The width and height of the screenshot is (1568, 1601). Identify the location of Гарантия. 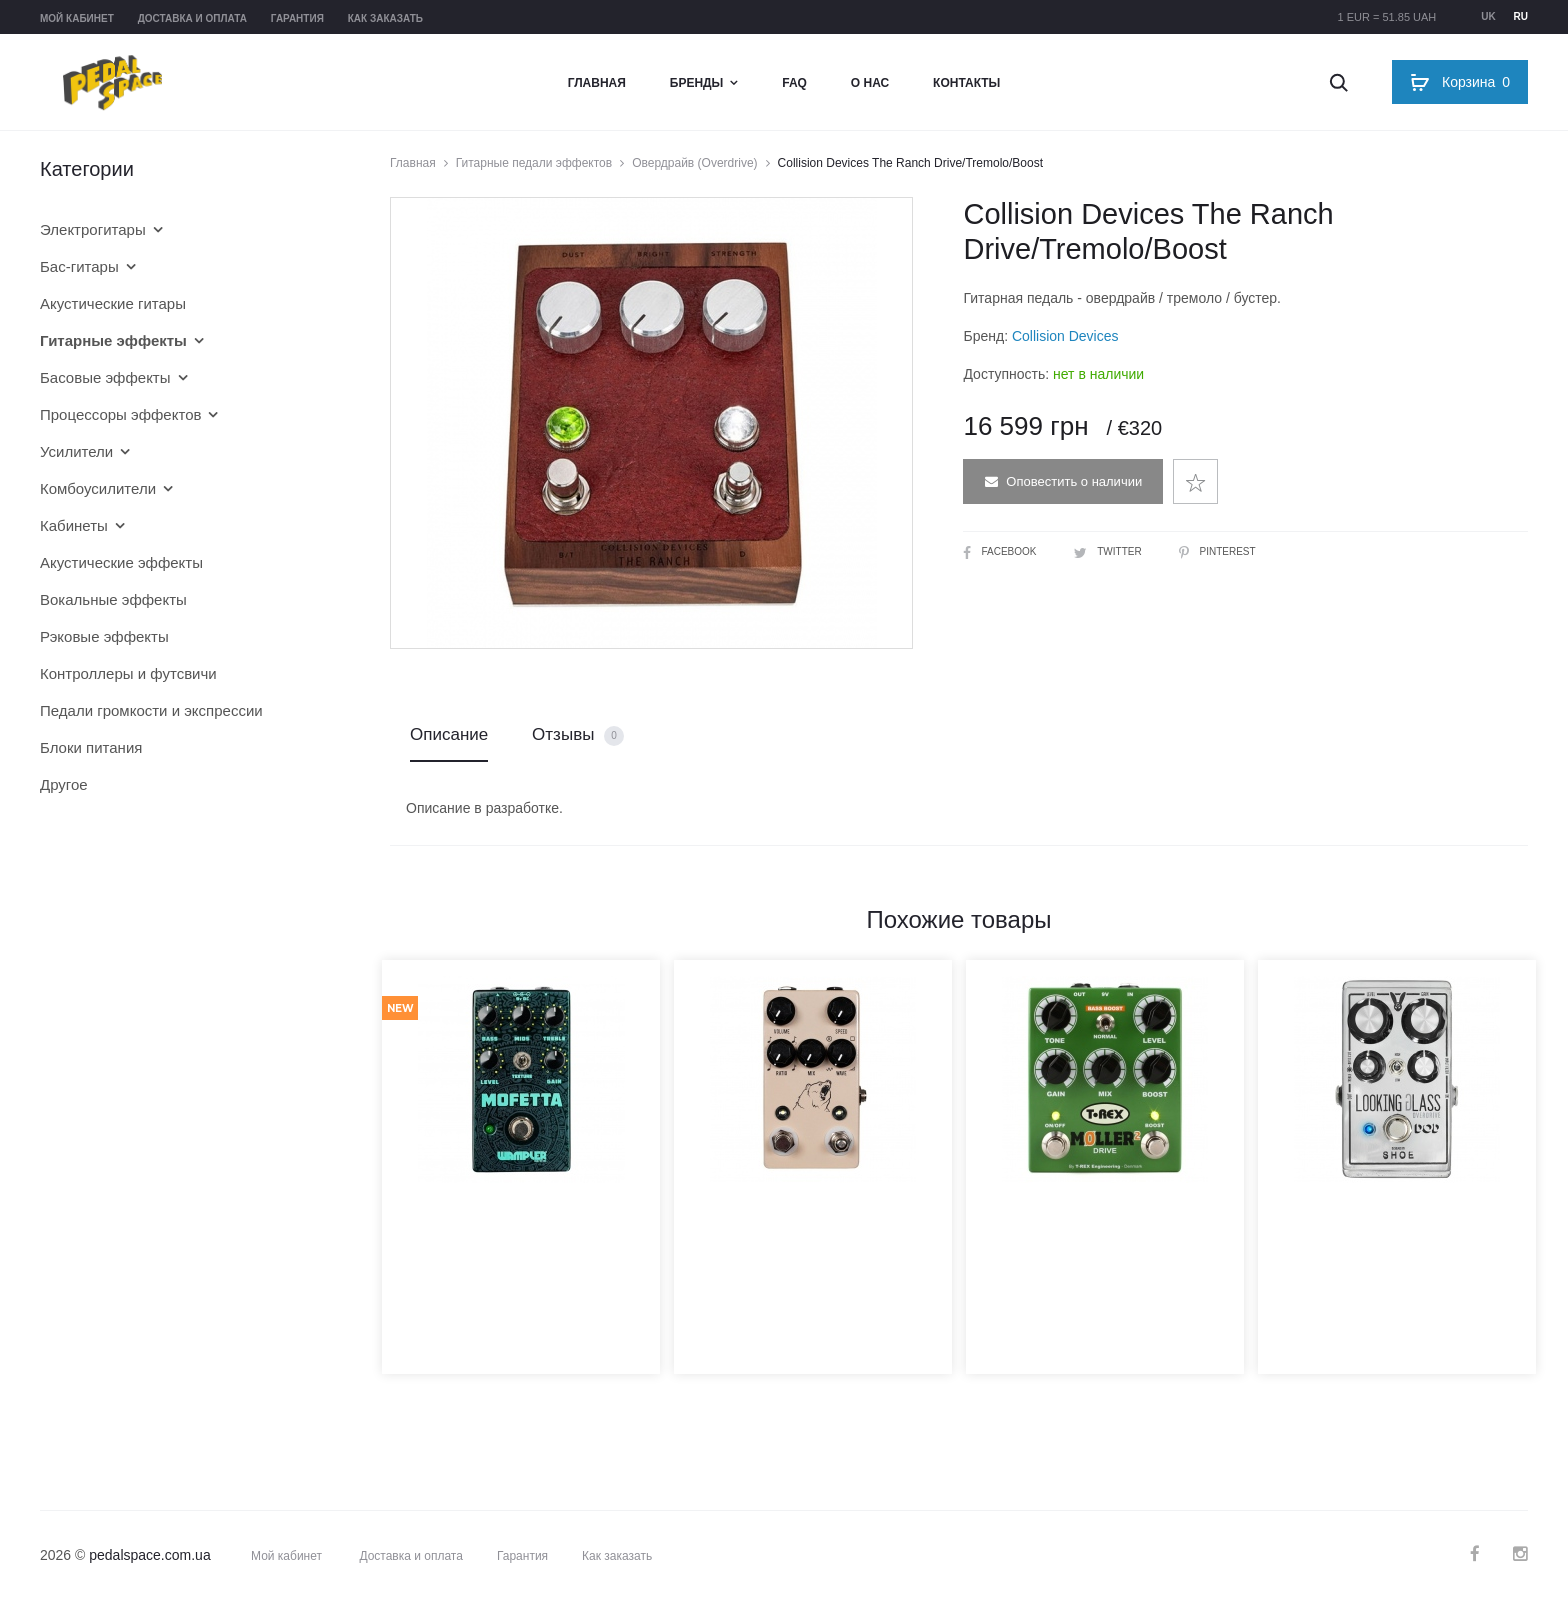
(297, 18).